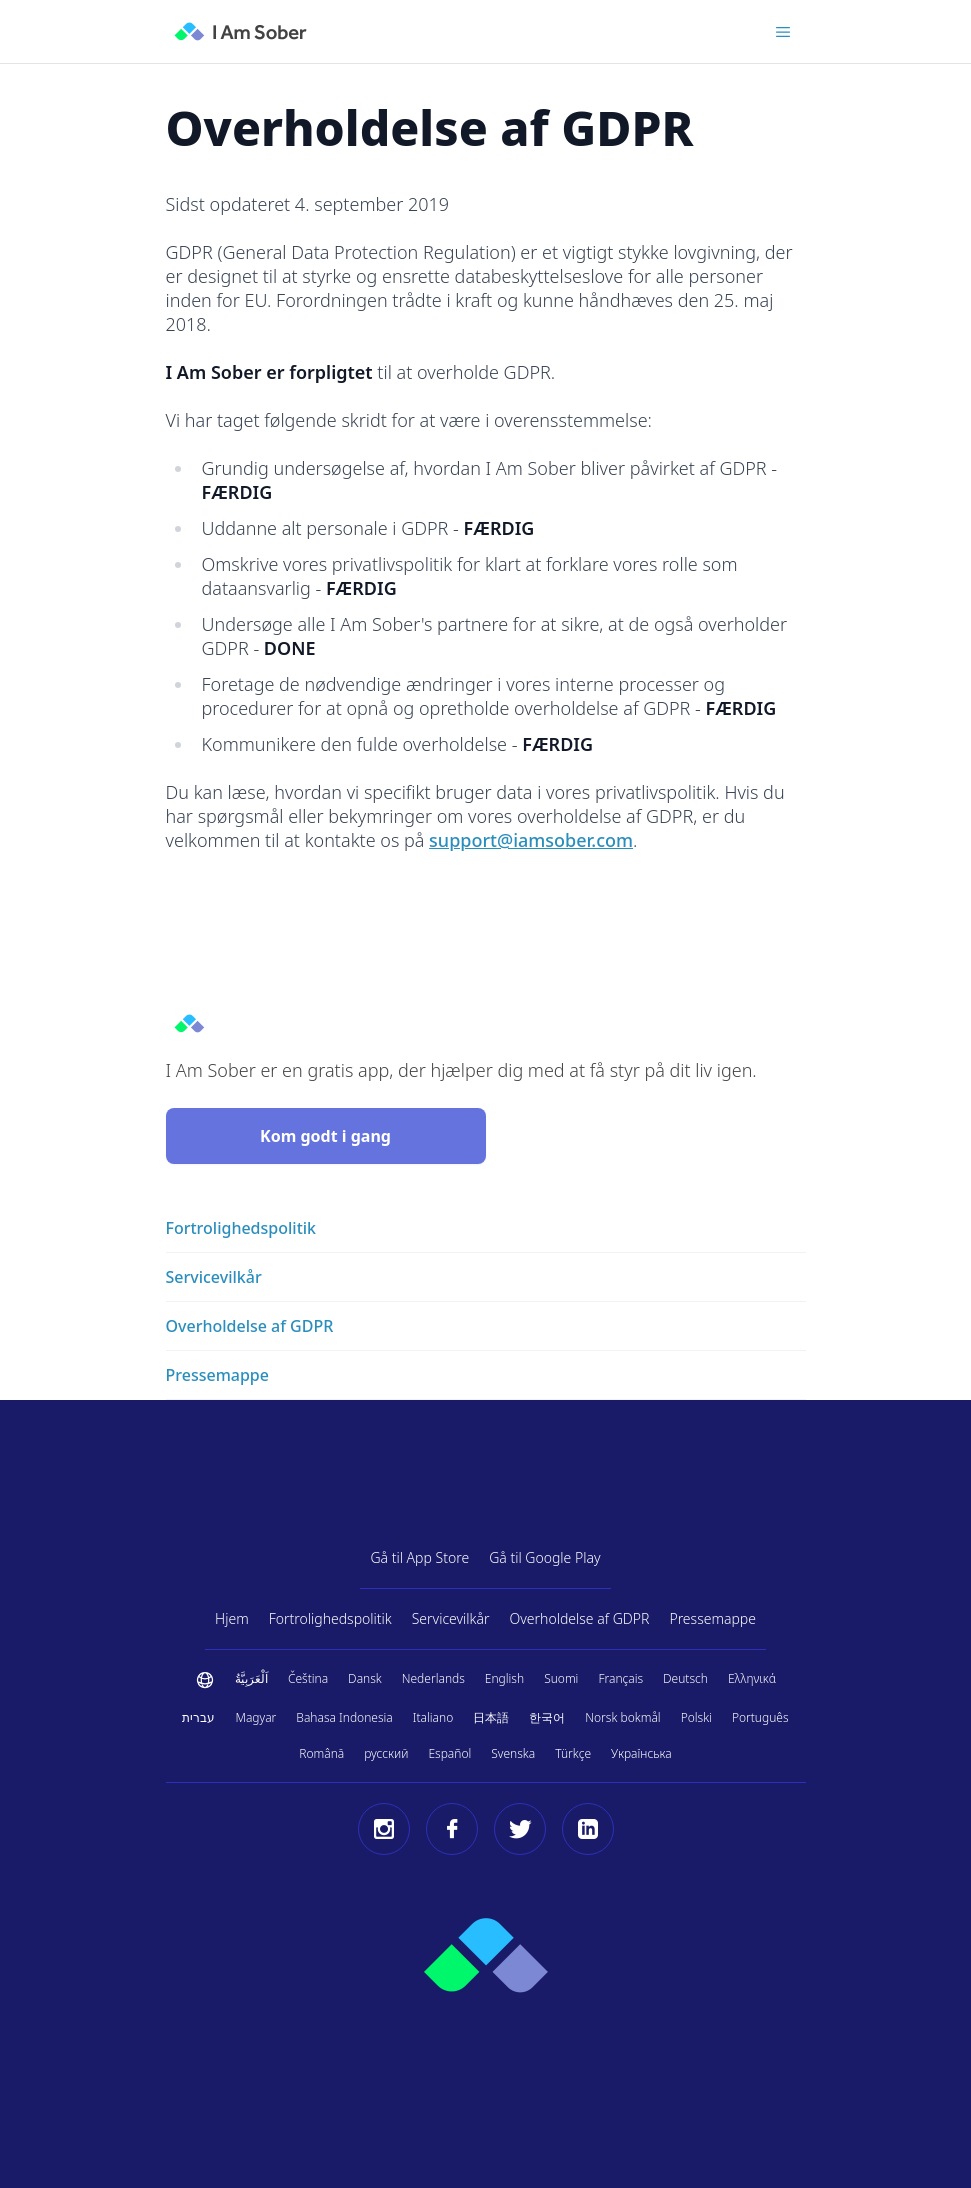  I want to click on עברית, so click(198, 1717).